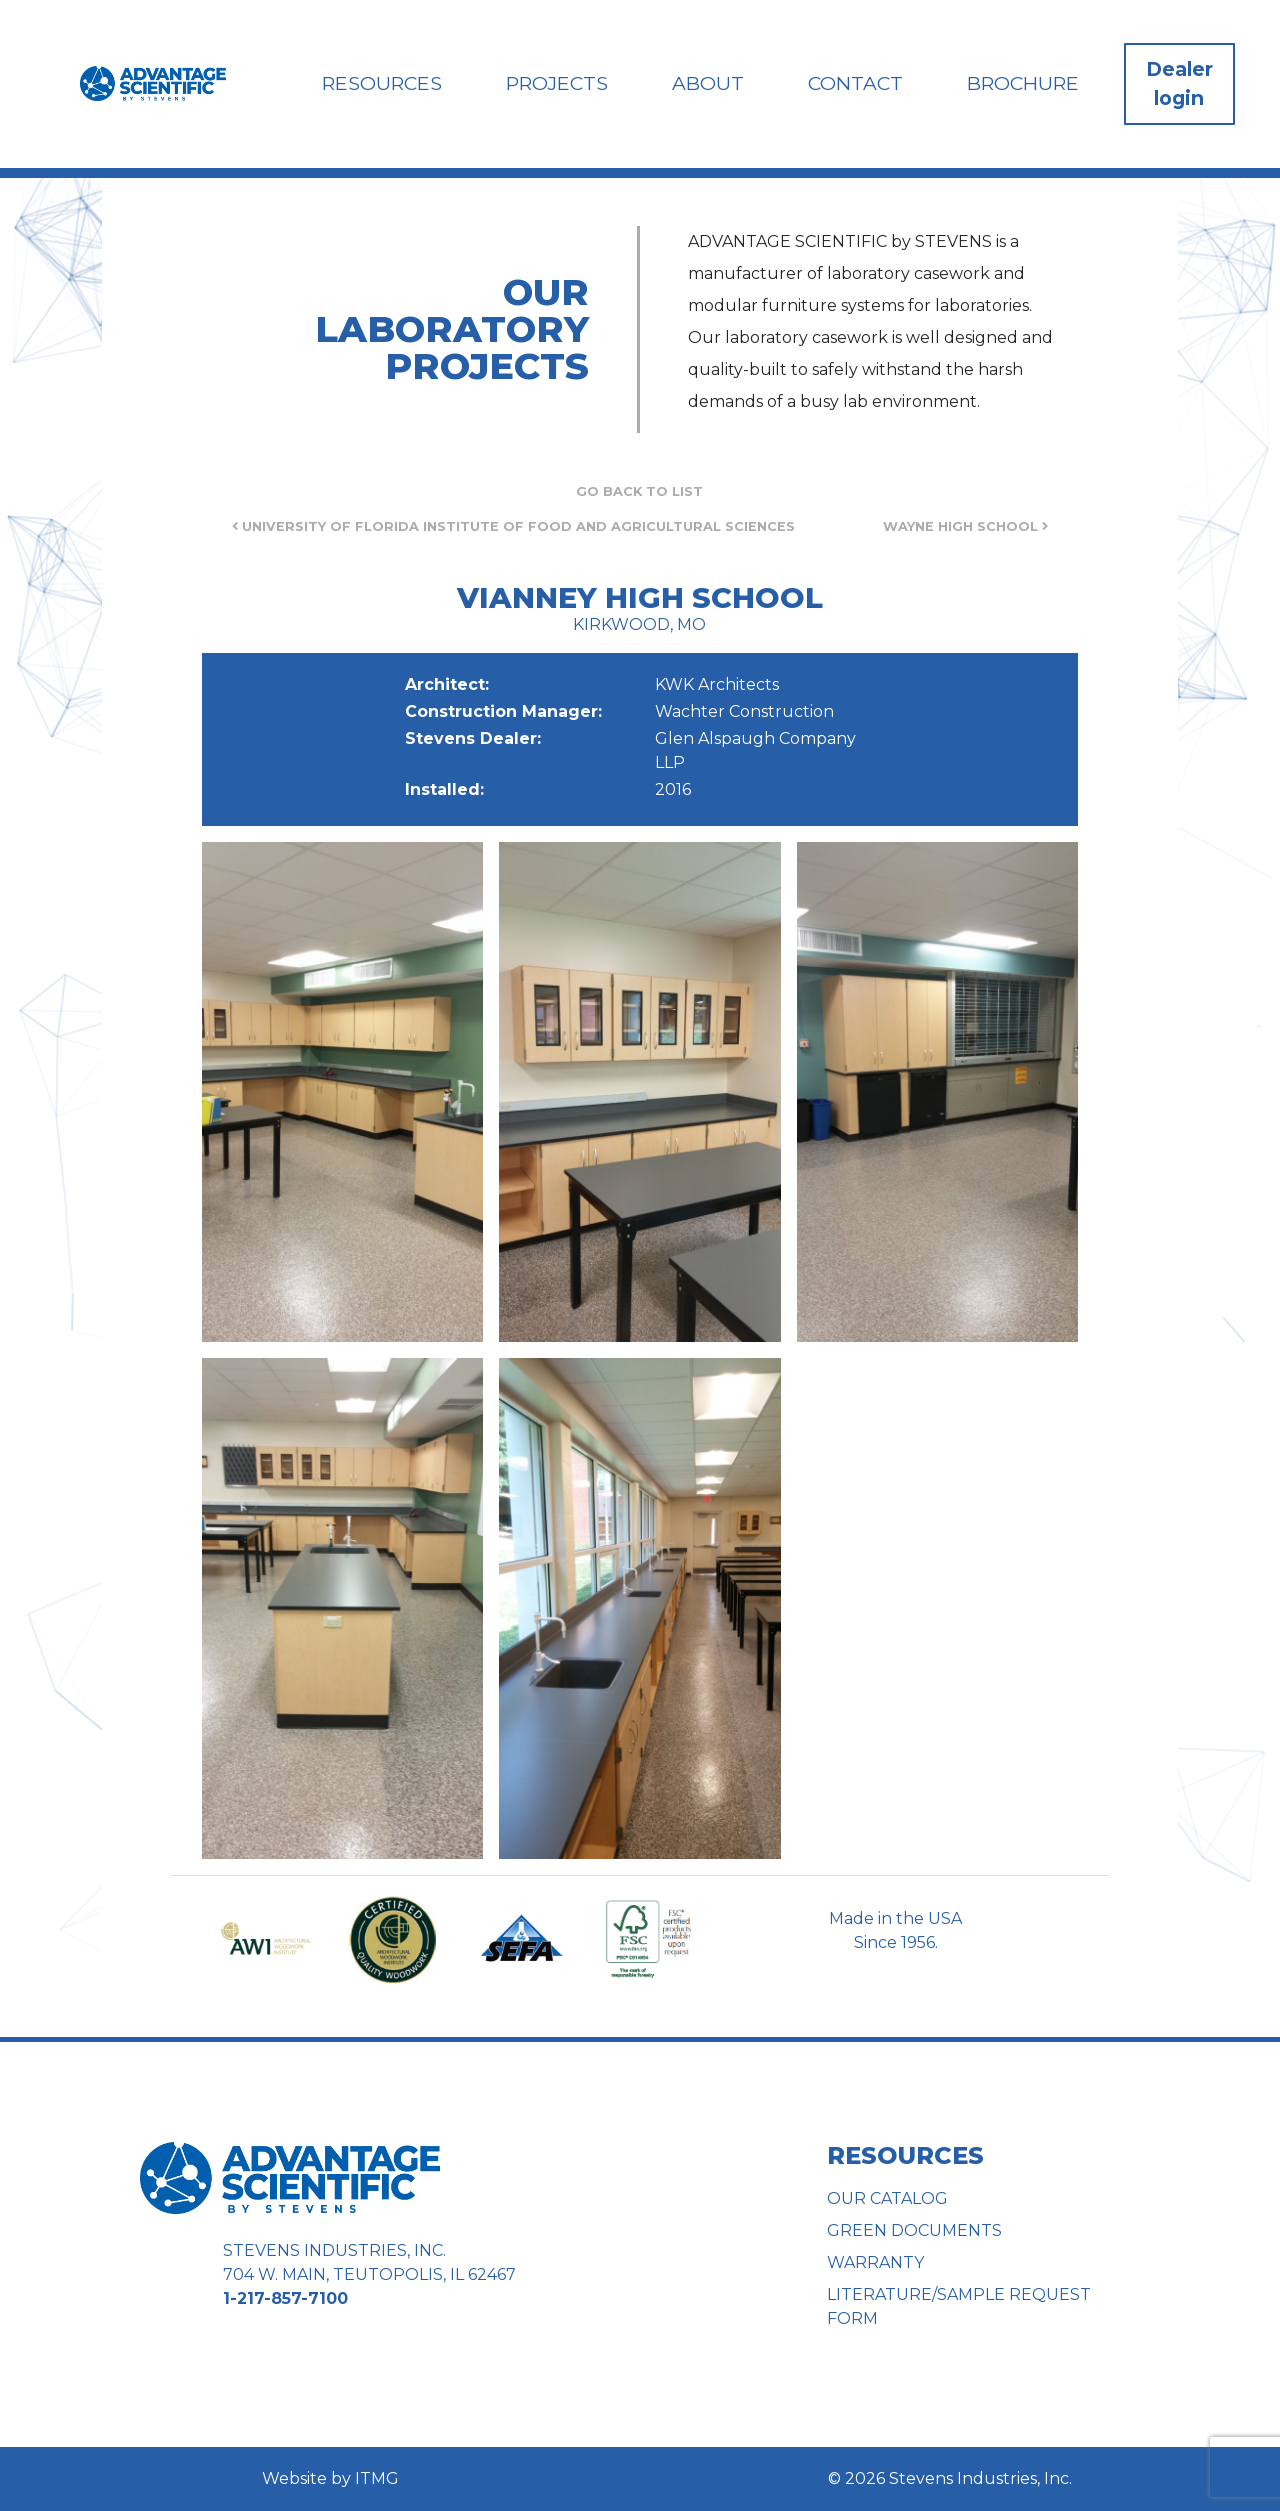  What do you see at coordinates (639, 491) in the screenshot?
I see `Go Back to List` at bounding box center [639, 491].